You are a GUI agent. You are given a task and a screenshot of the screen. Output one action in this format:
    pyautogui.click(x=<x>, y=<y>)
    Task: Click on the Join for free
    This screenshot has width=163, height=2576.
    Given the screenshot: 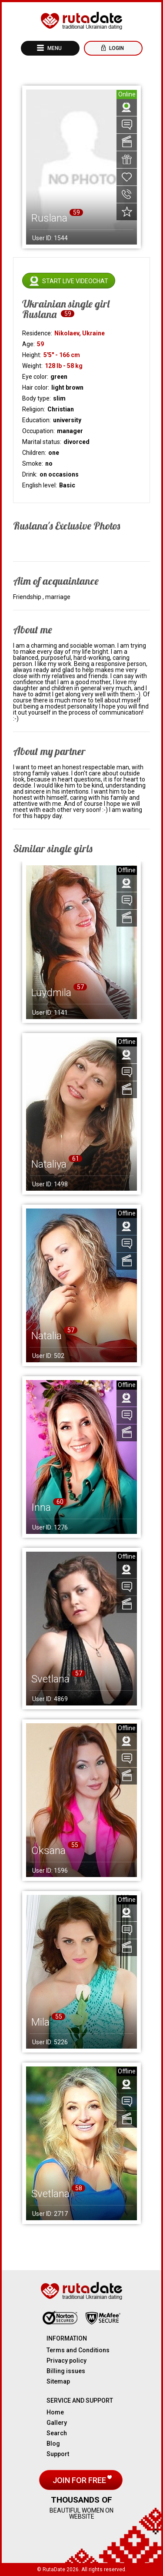 What is the action you would take?
    pyautogui.click(x=80, y=2480)
    